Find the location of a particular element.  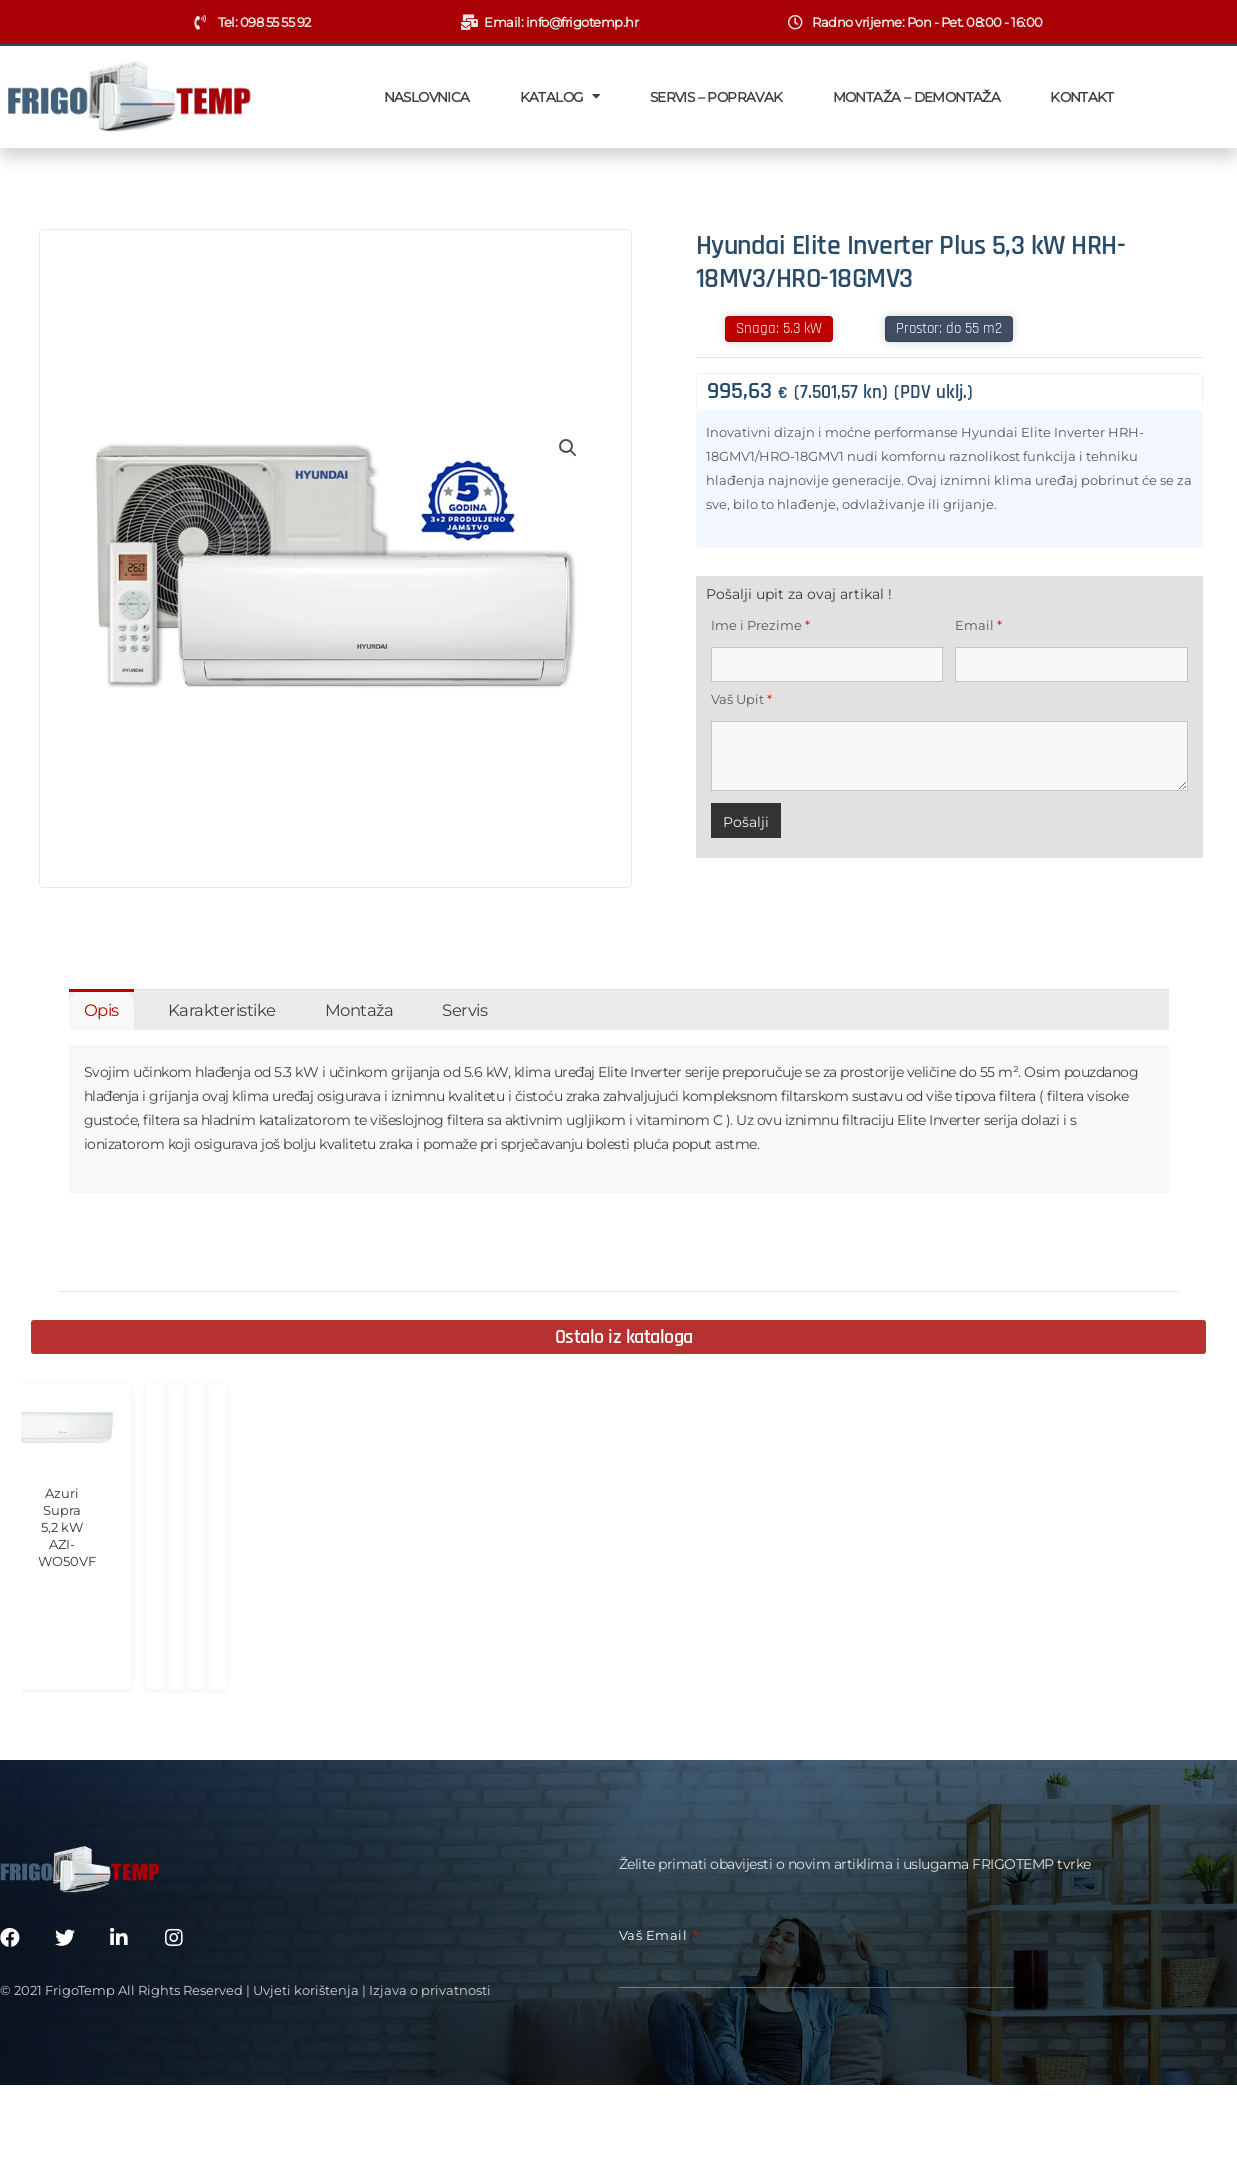

Kontakt is located at coordinates (1081, 97).